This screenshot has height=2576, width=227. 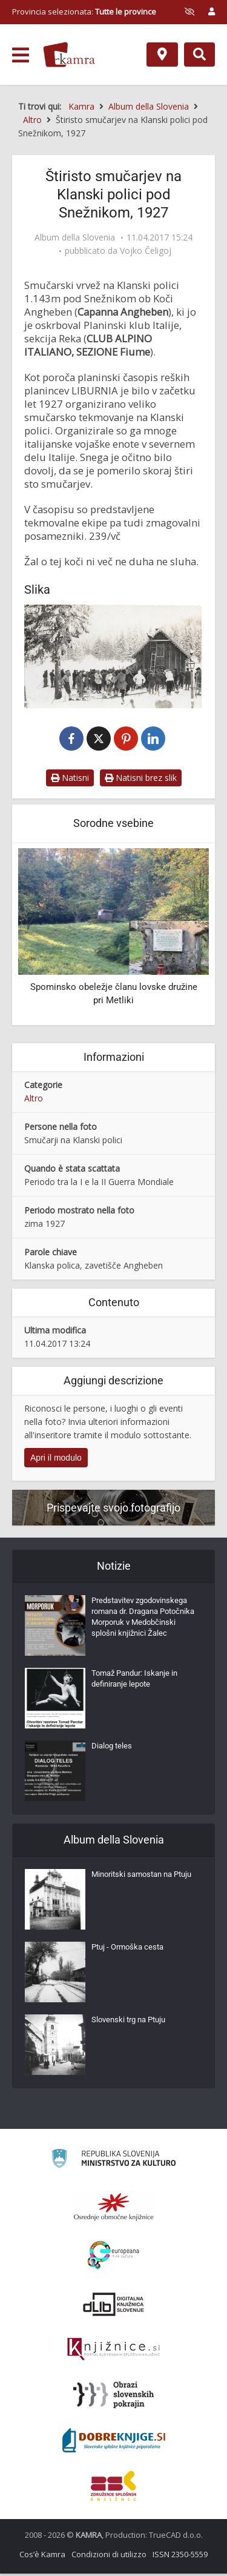 I want to click on Tomaž Pandur: Iskanje in definiranje lepote, so click(x=134, y=1681).